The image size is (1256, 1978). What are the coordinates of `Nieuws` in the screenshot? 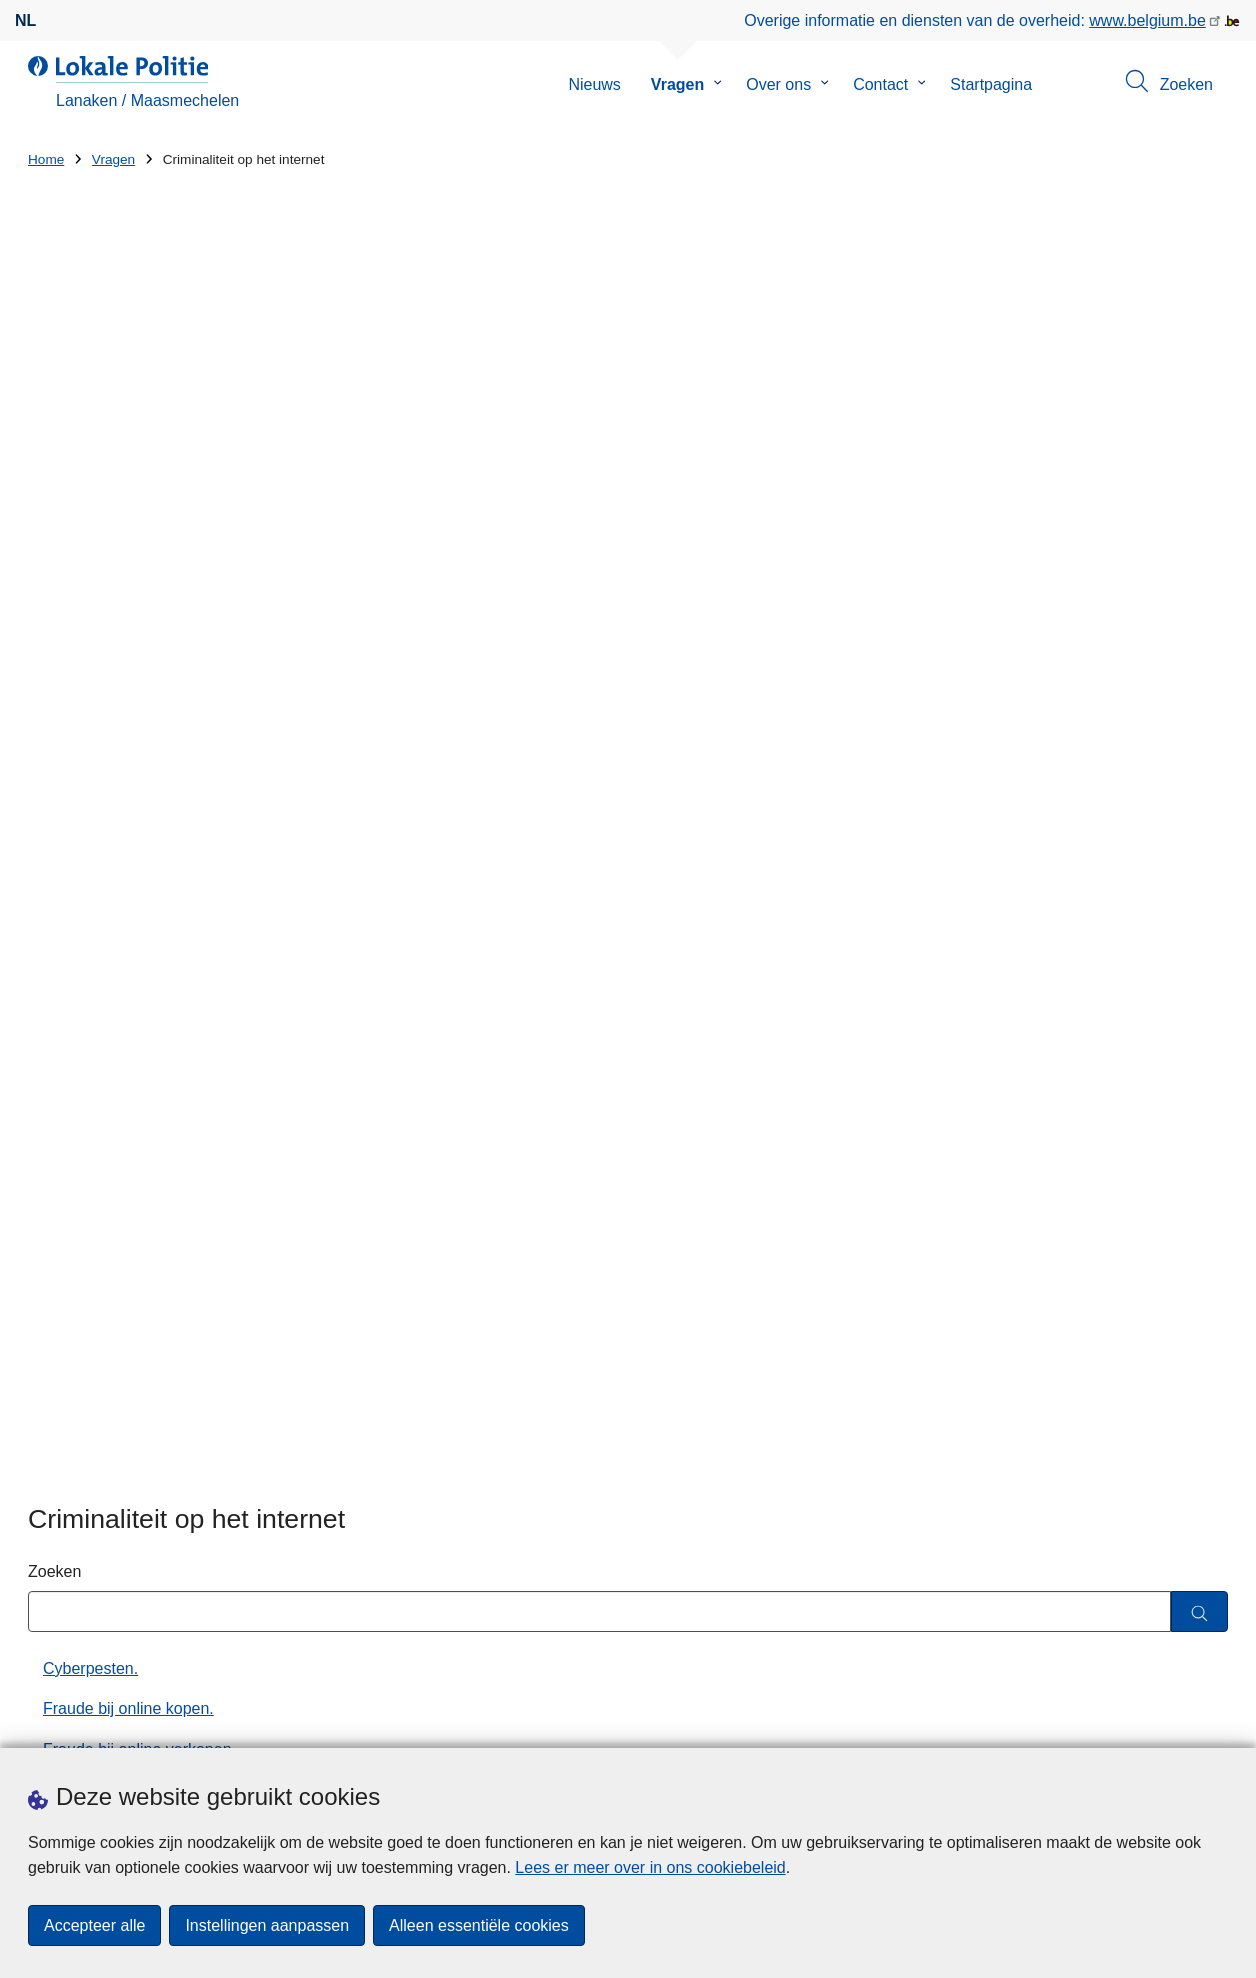 It's located at (594, 84).